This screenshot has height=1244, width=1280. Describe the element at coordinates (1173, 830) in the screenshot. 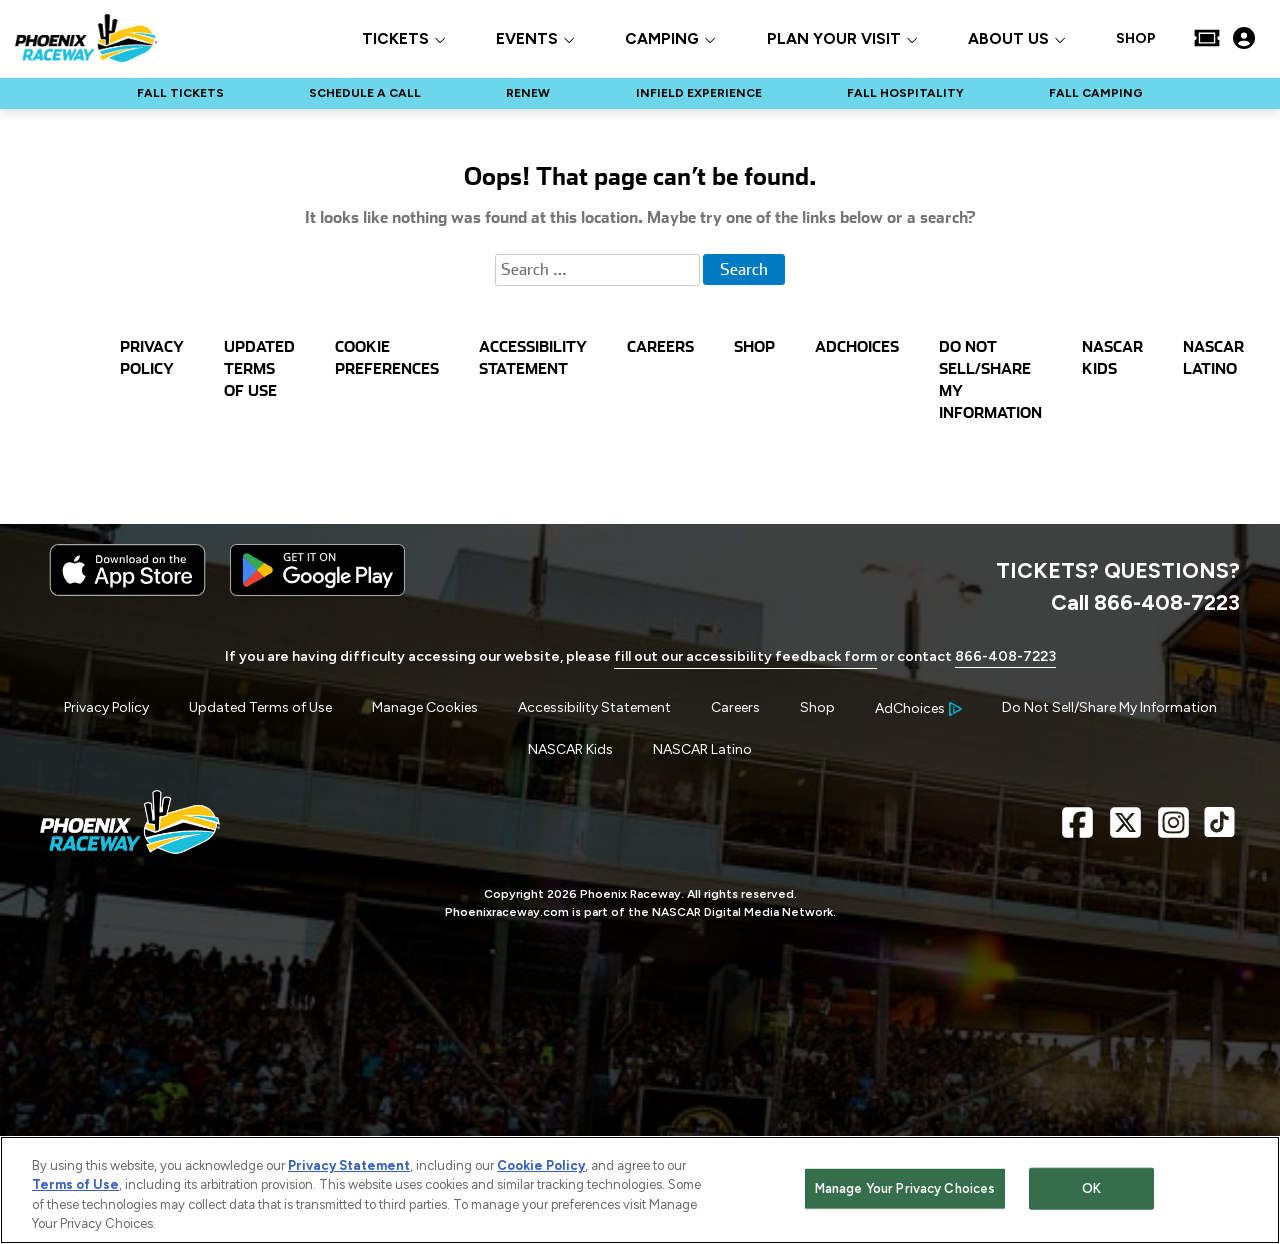

I see `[Instagram Page - Link opens in new window]` at that location.